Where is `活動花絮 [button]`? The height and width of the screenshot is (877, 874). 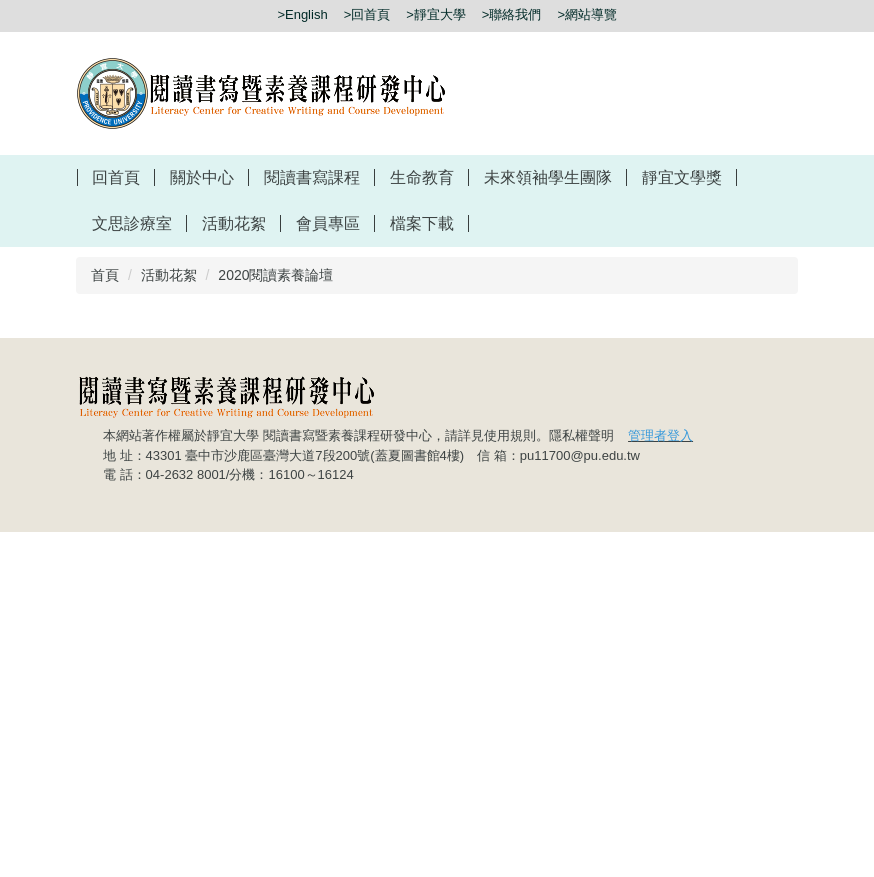
活動花絮 [button] is located at coordinates (234, 223).